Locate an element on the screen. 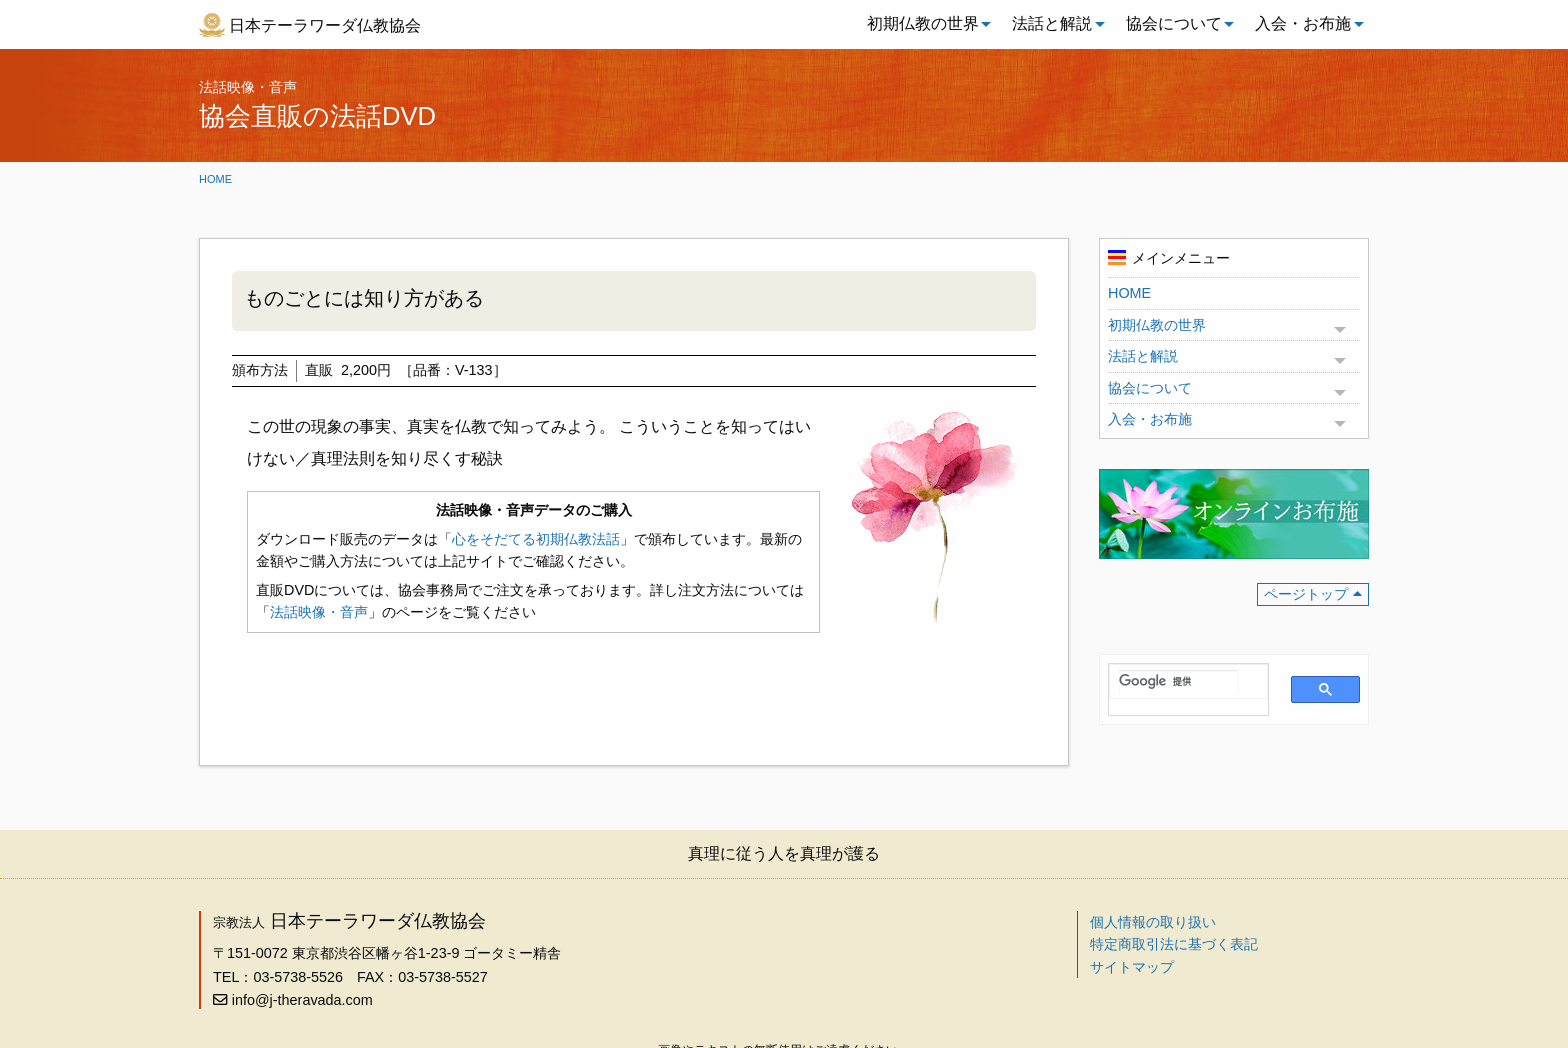 The width and height of the screenshot is (1568, 1048). 協会について is located at coordinates (1174, 23).